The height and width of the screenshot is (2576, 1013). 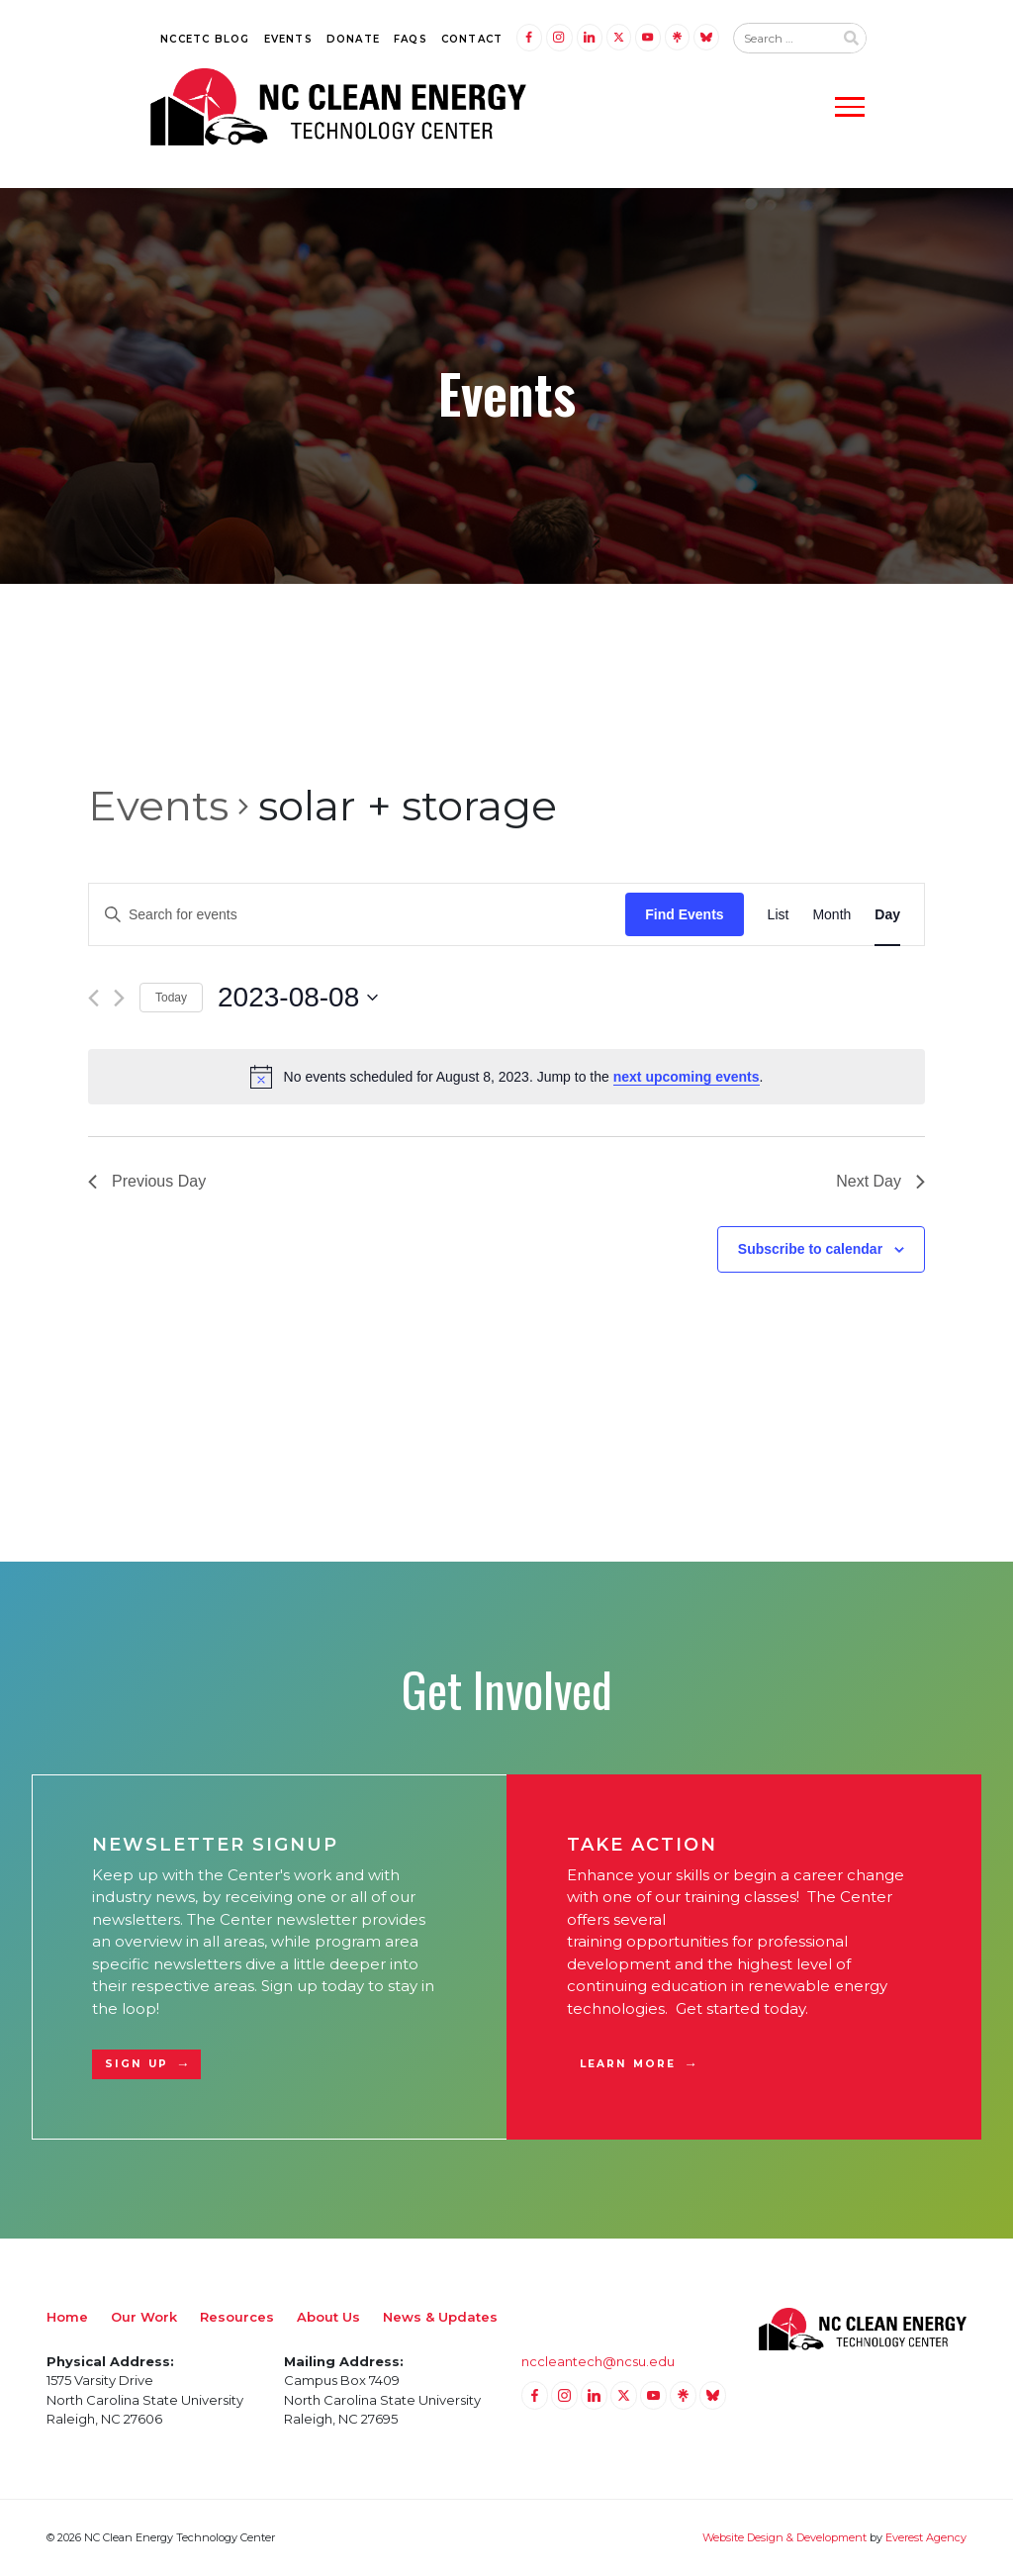 I want to click on Resources, so click(x=237, y=2317).